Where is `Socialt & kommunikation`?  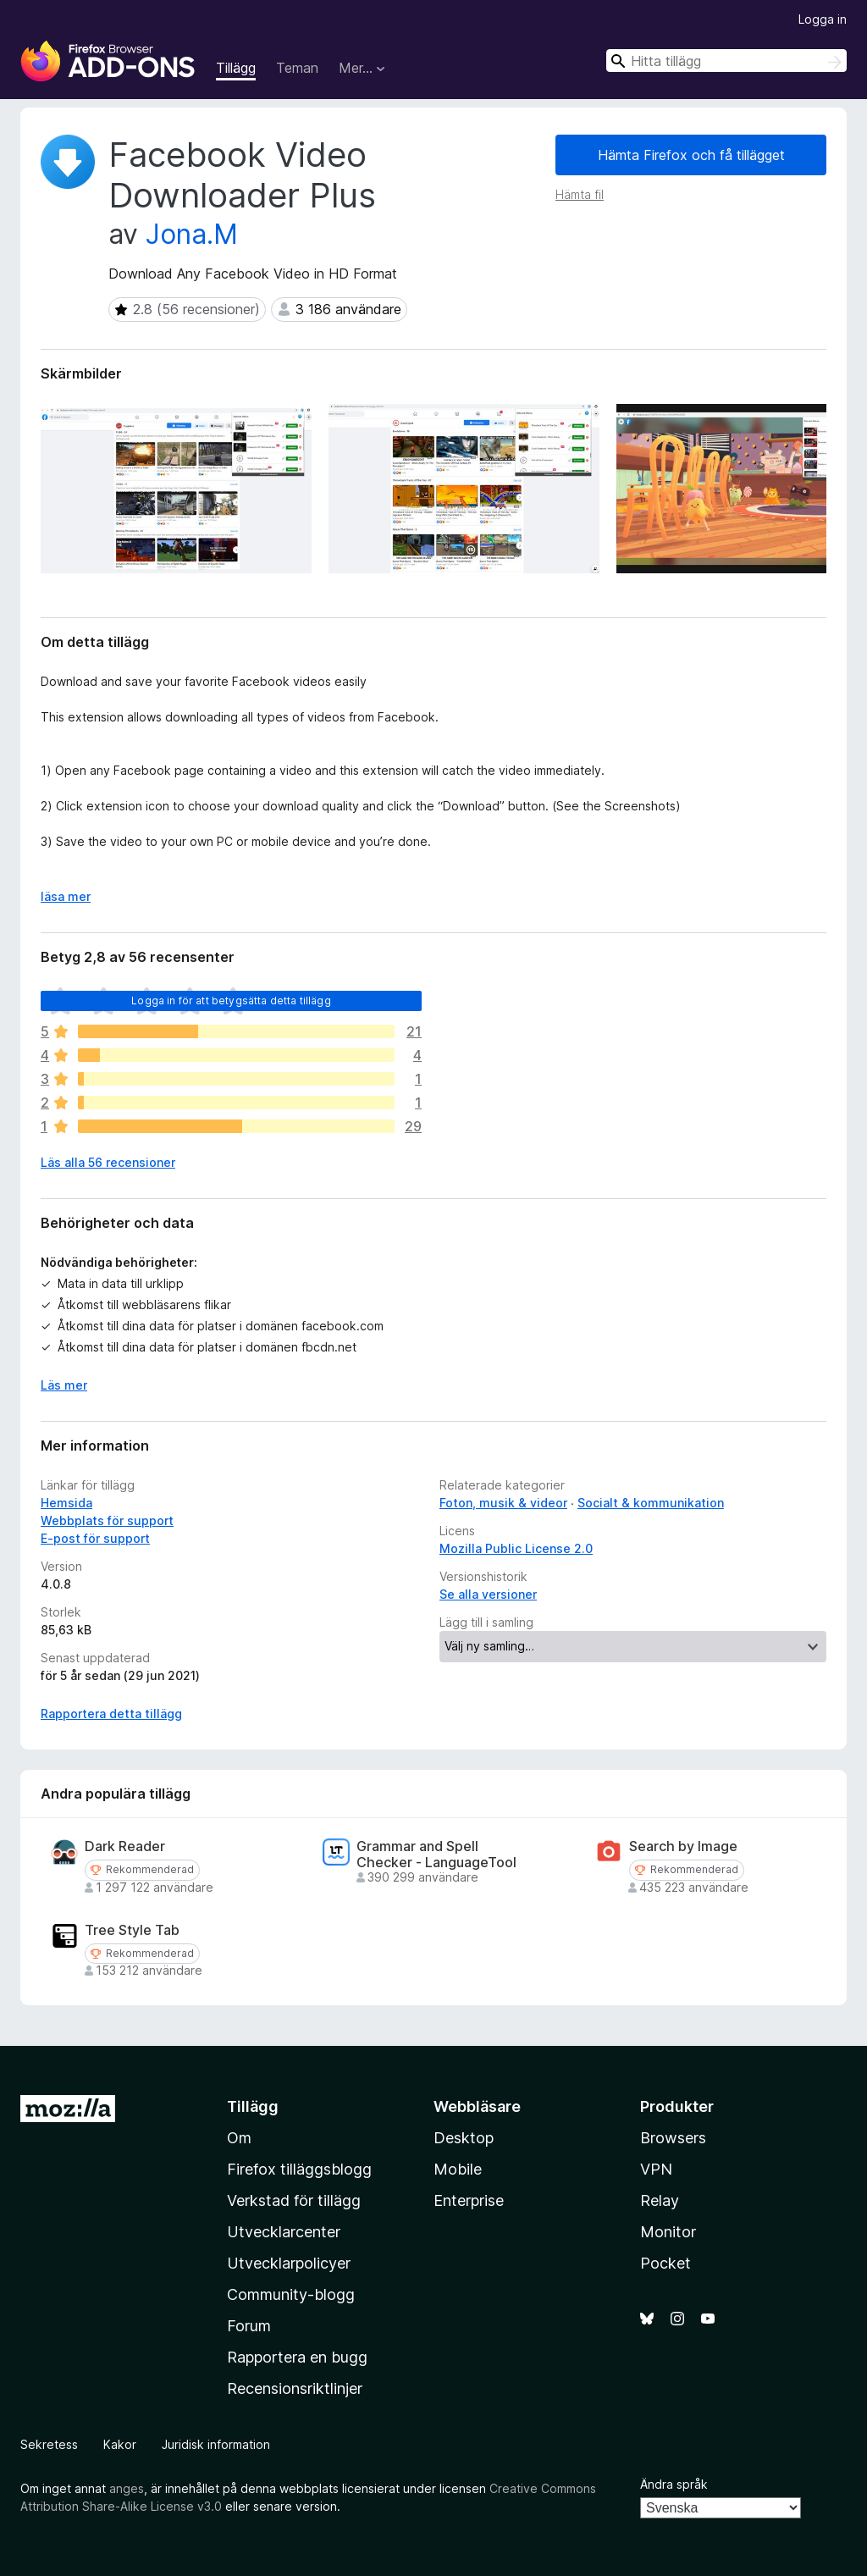 Socialt & kommunikation is located at coordinates (650, 1502).